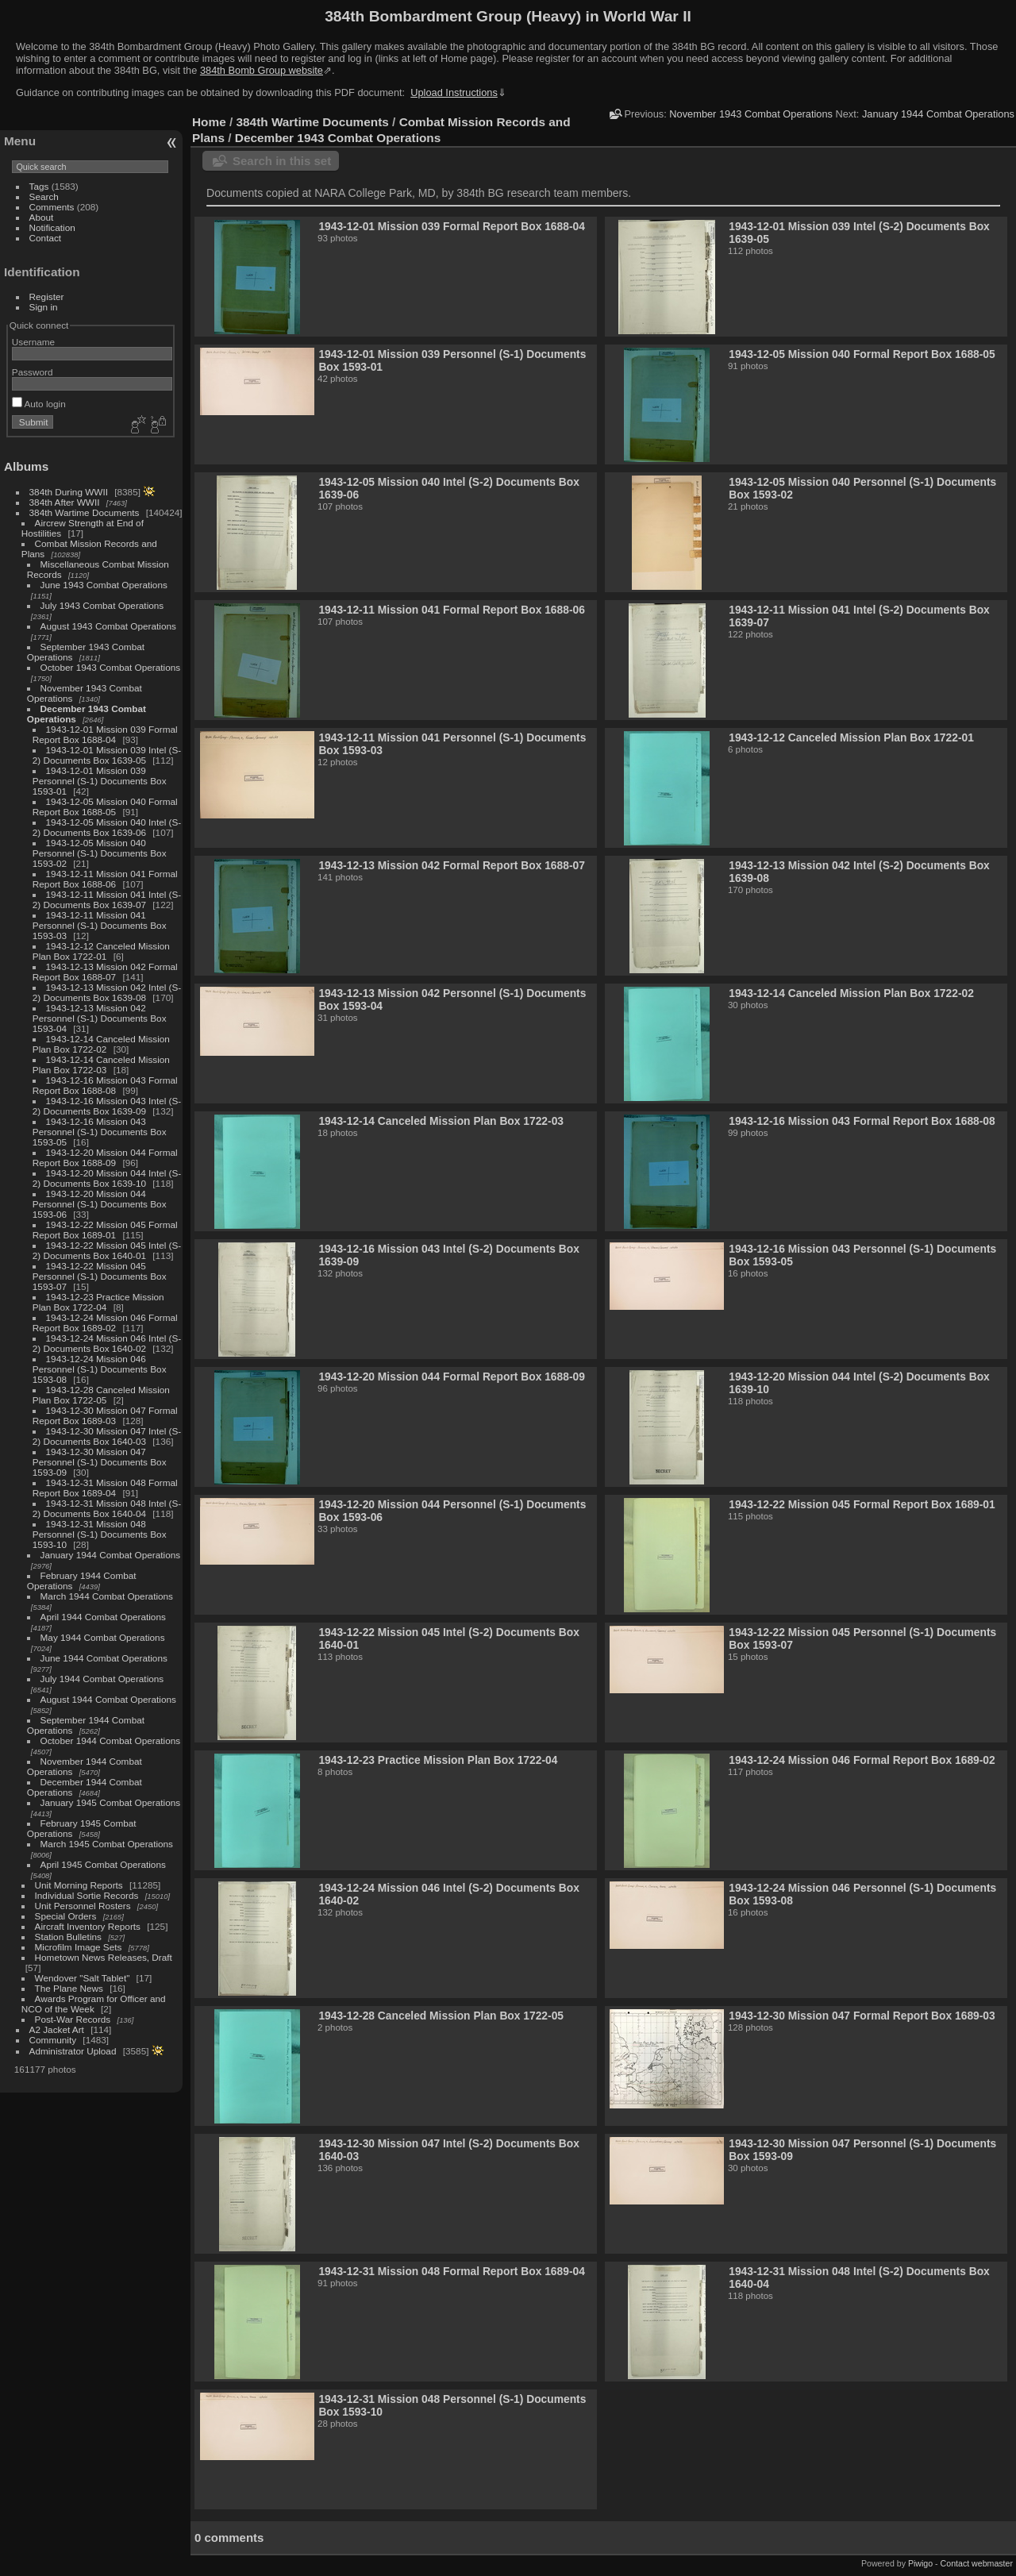 The height and width of the screenshot is (2576, 1016). I want to click on Unit Personnel Rosters, so click(83, 1905).